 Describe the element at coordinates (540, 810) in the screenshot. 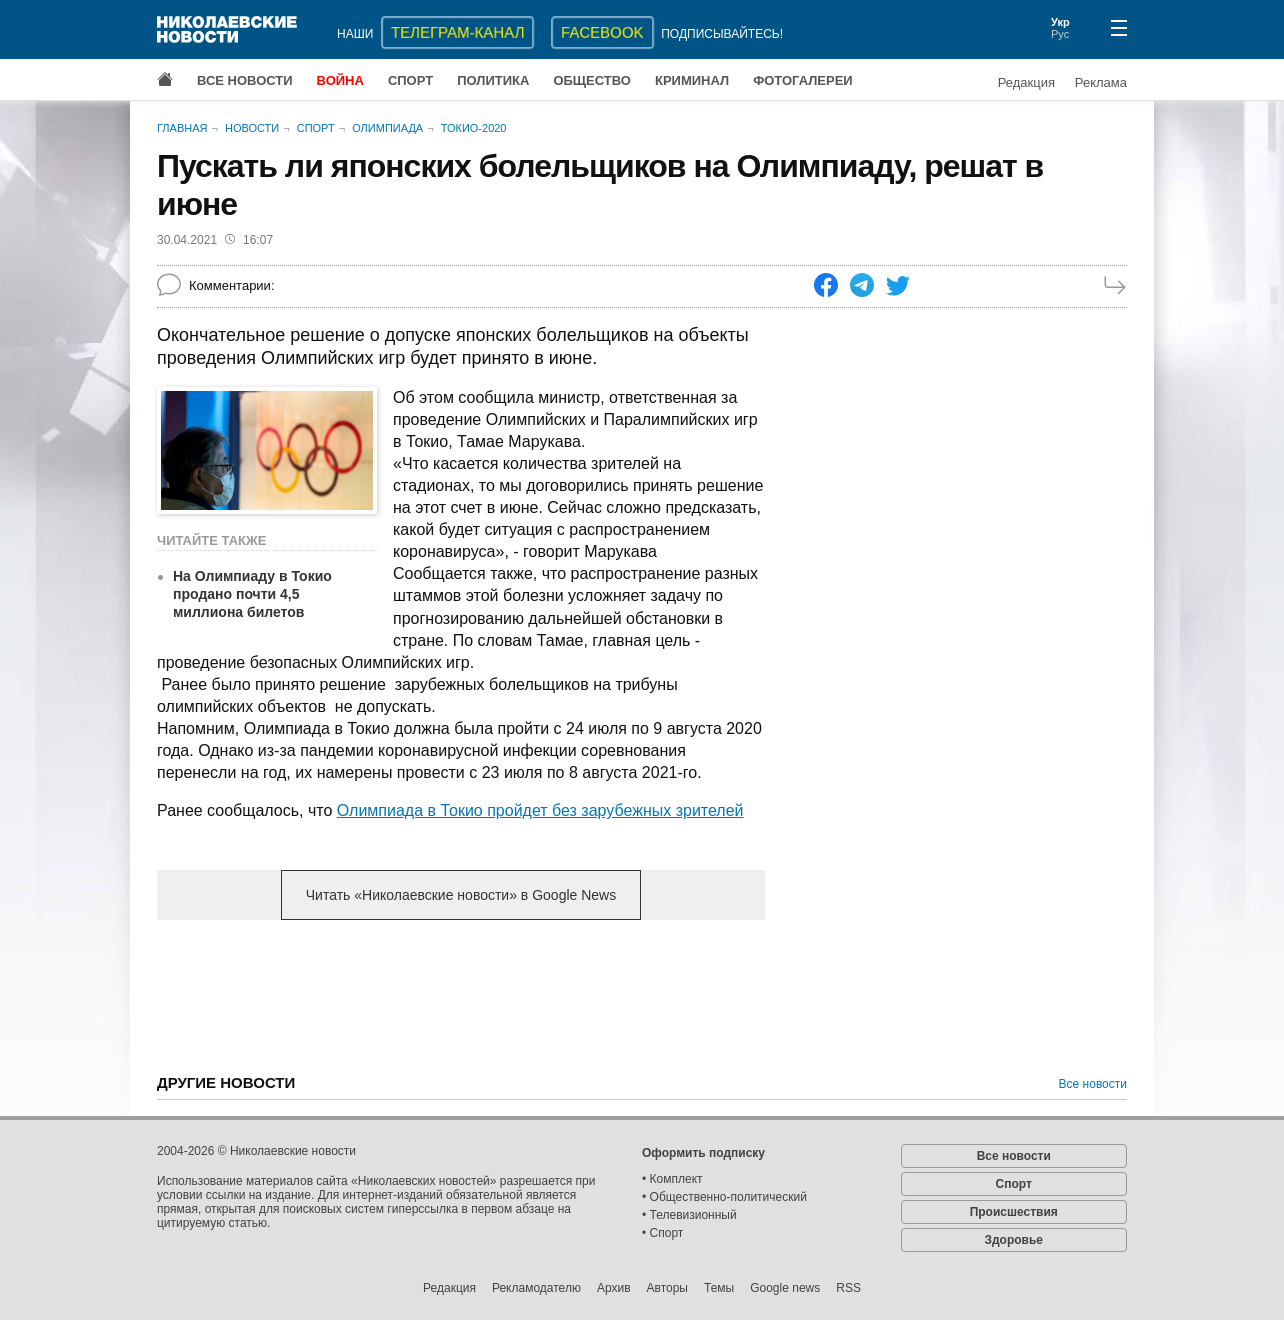

I see `Олимпиада в Токио пройдет без зарубежных зрителей` at that location.